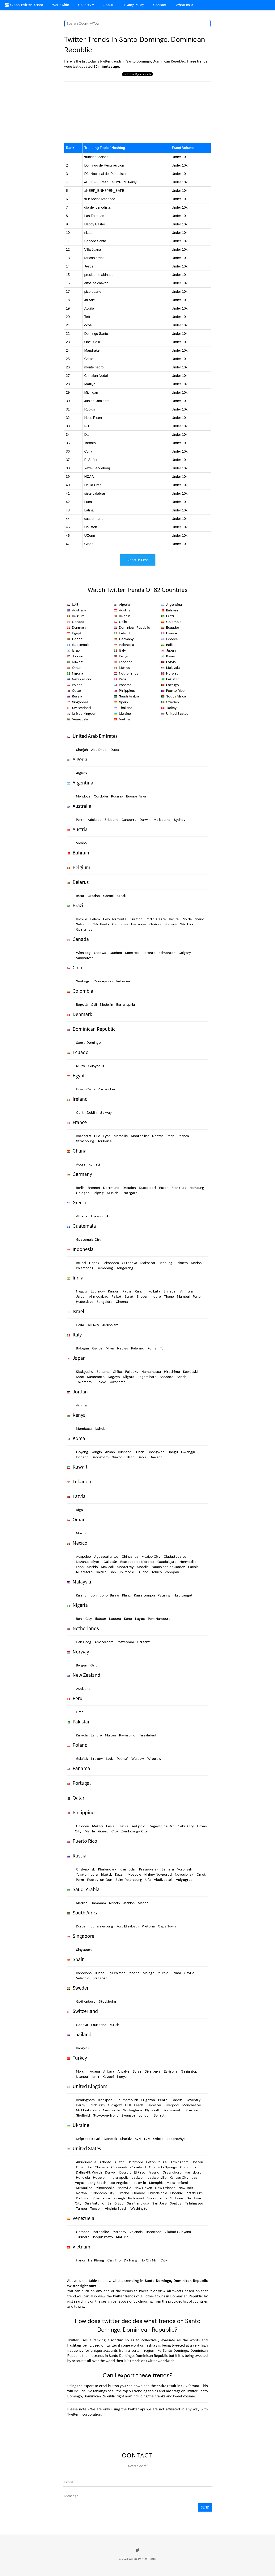 This screenshot has height=2576, width=275. Describe the element at coordinates (142, 1457) in the screenshot. I see `Seoul` at that location.